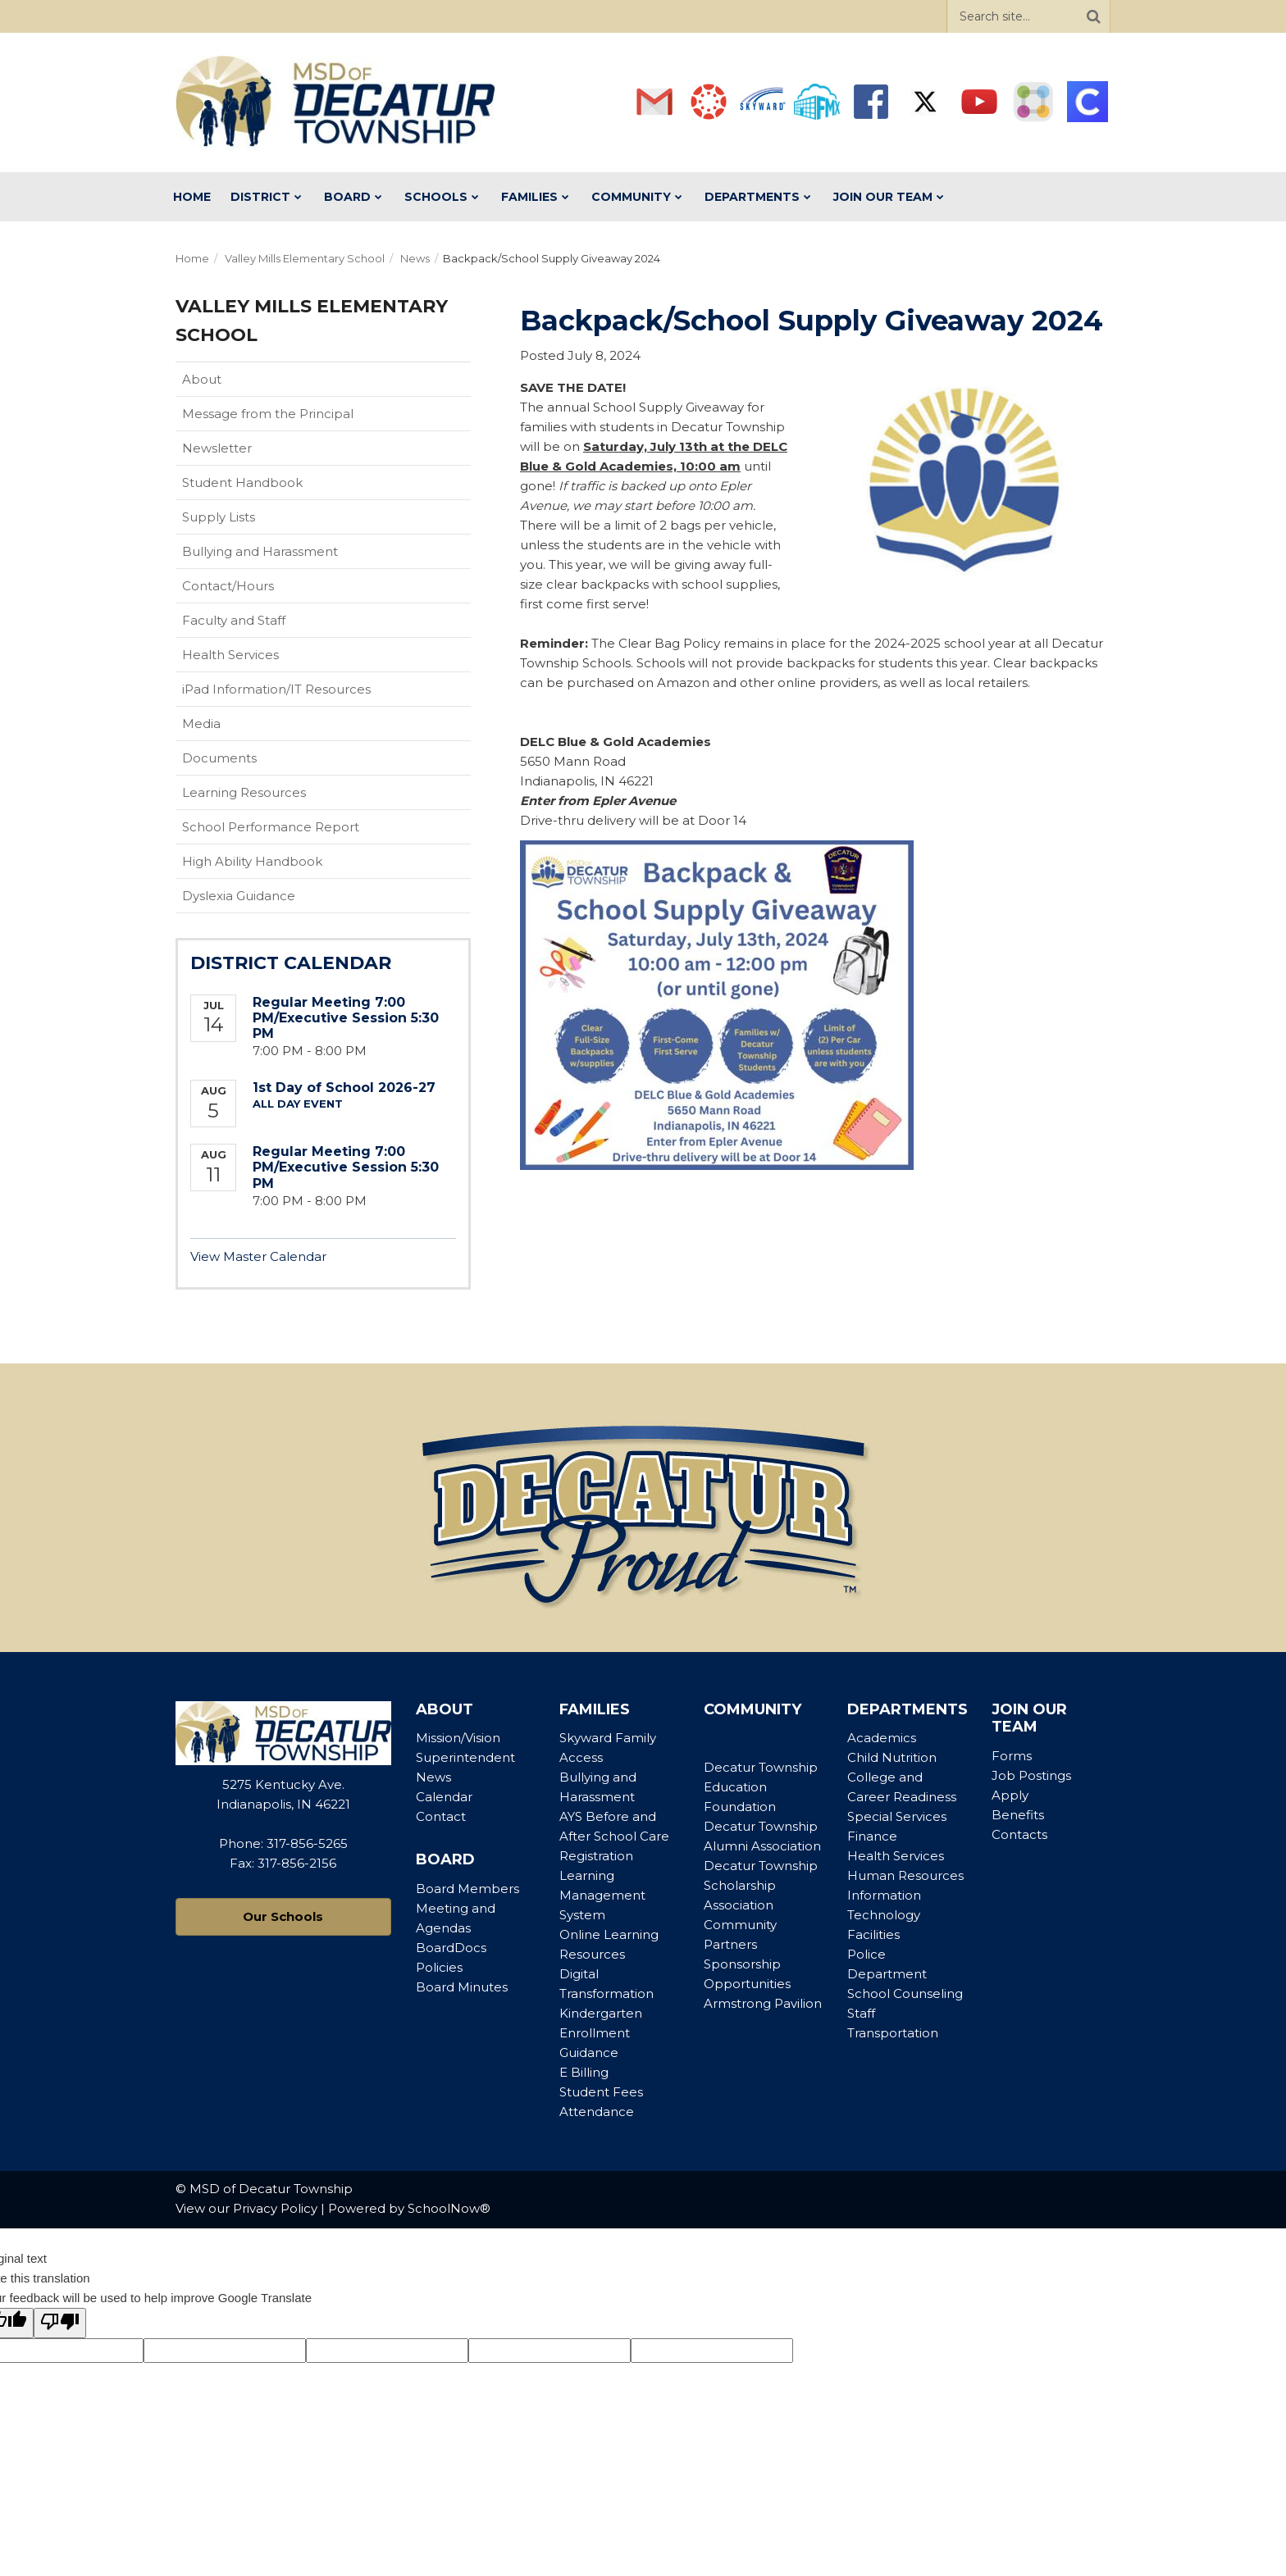 The image size is (1286, 2576). Describe the element at coordinates (881, 1737) in the screenshot. I see `Academics [Footer Menu - Academics]` at that location.